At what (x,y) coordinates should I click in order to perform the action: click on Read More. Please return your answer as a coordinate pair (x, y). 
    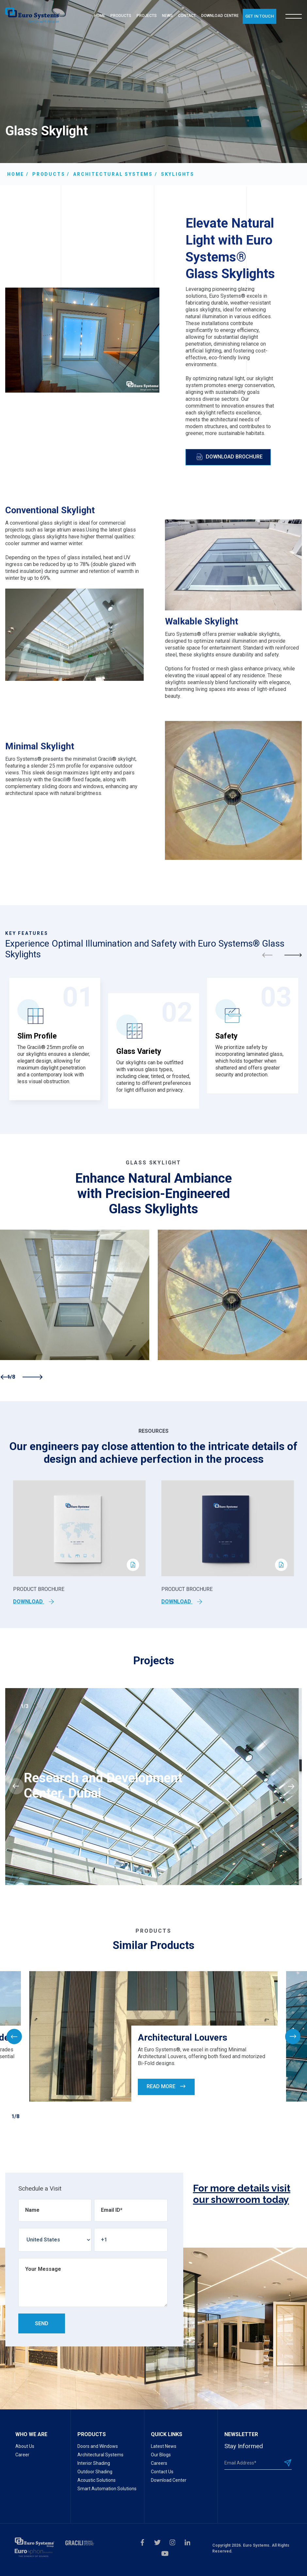
    Looking at the image, I should click on (166, 2086).